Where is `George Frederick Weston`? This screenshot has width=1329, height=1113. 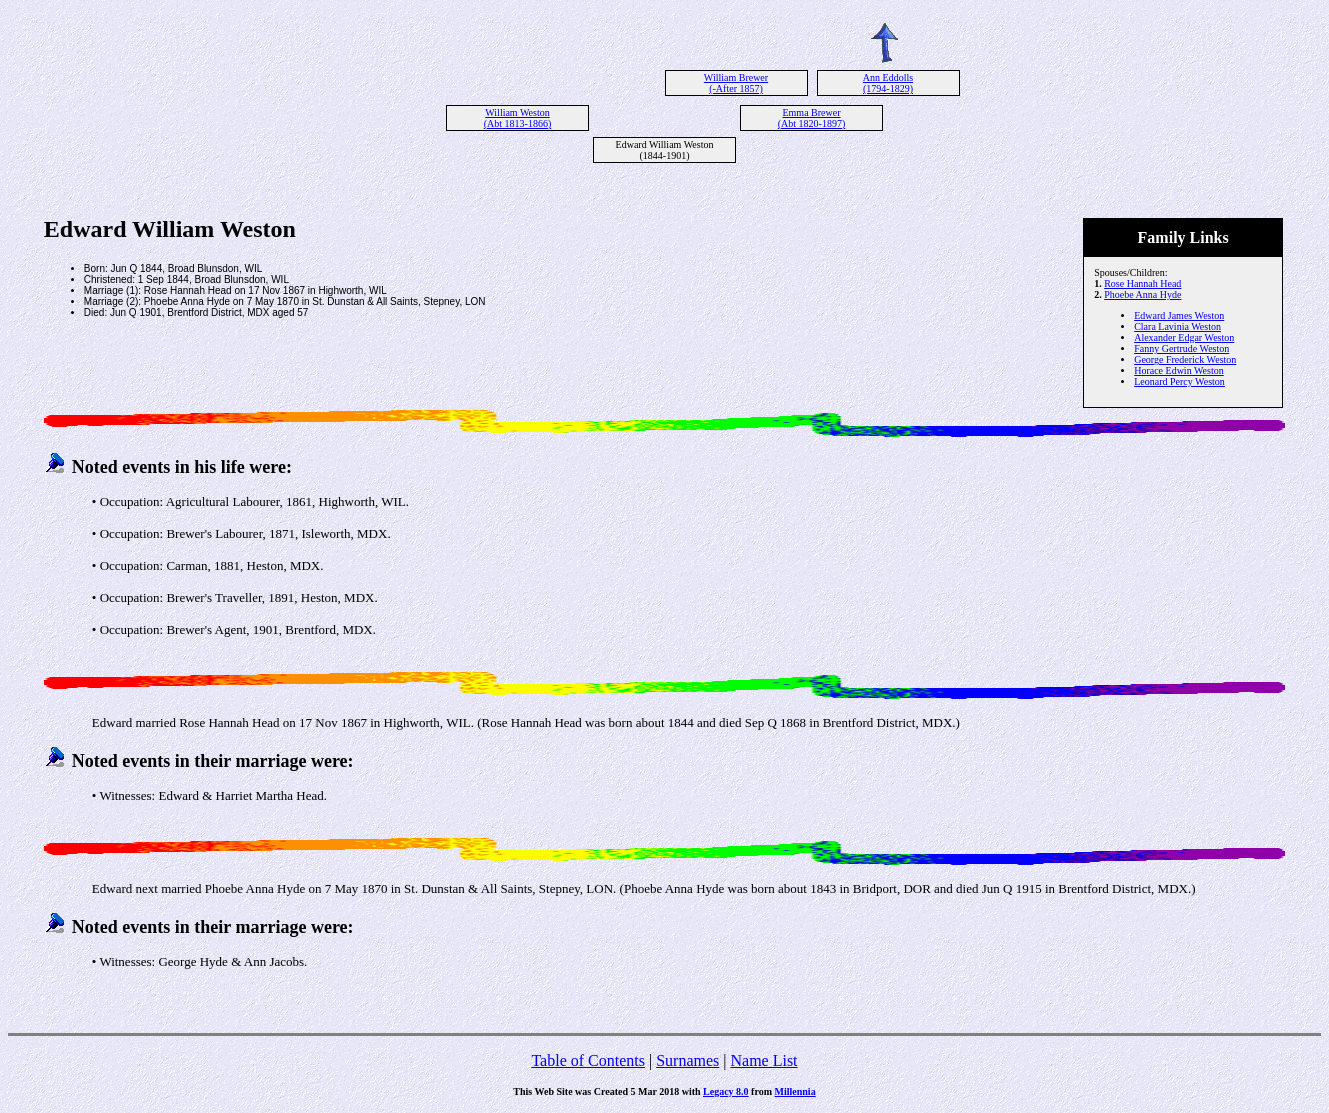
George Frederick Weston is located at coordinates (1185, 359).